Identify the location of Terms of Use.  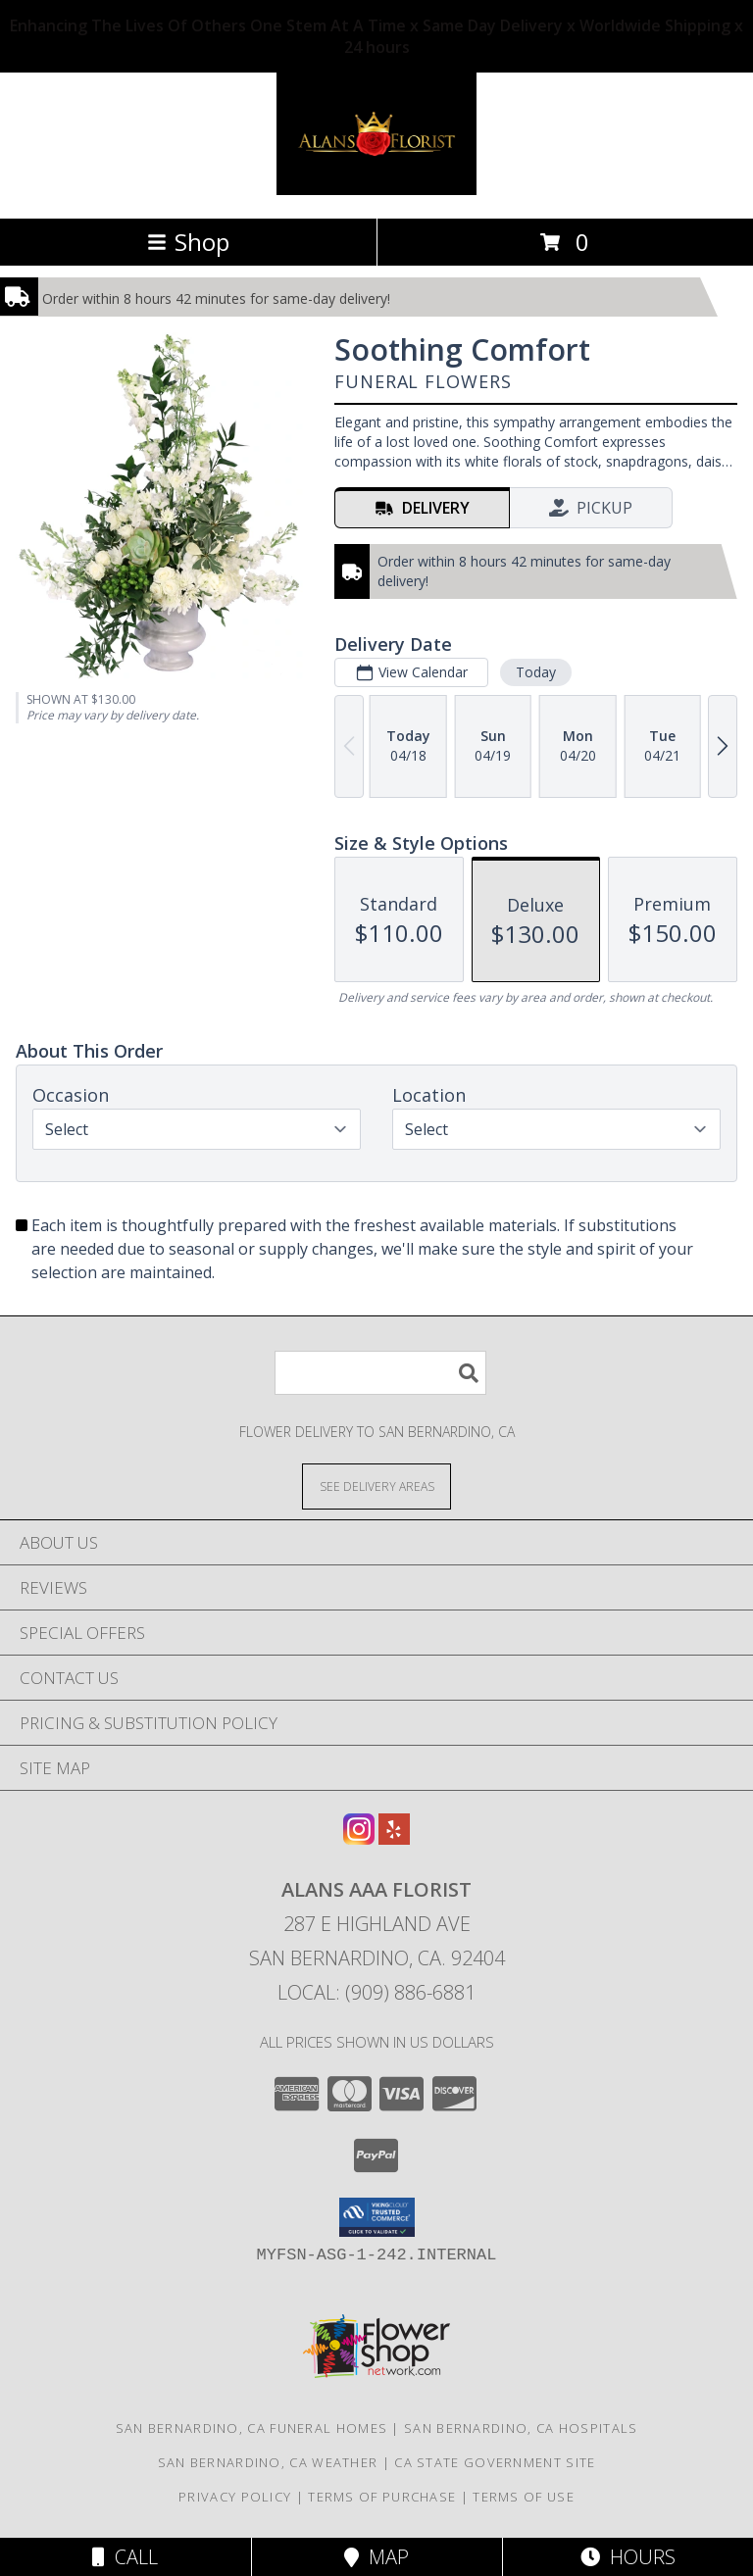
(524, 2496).